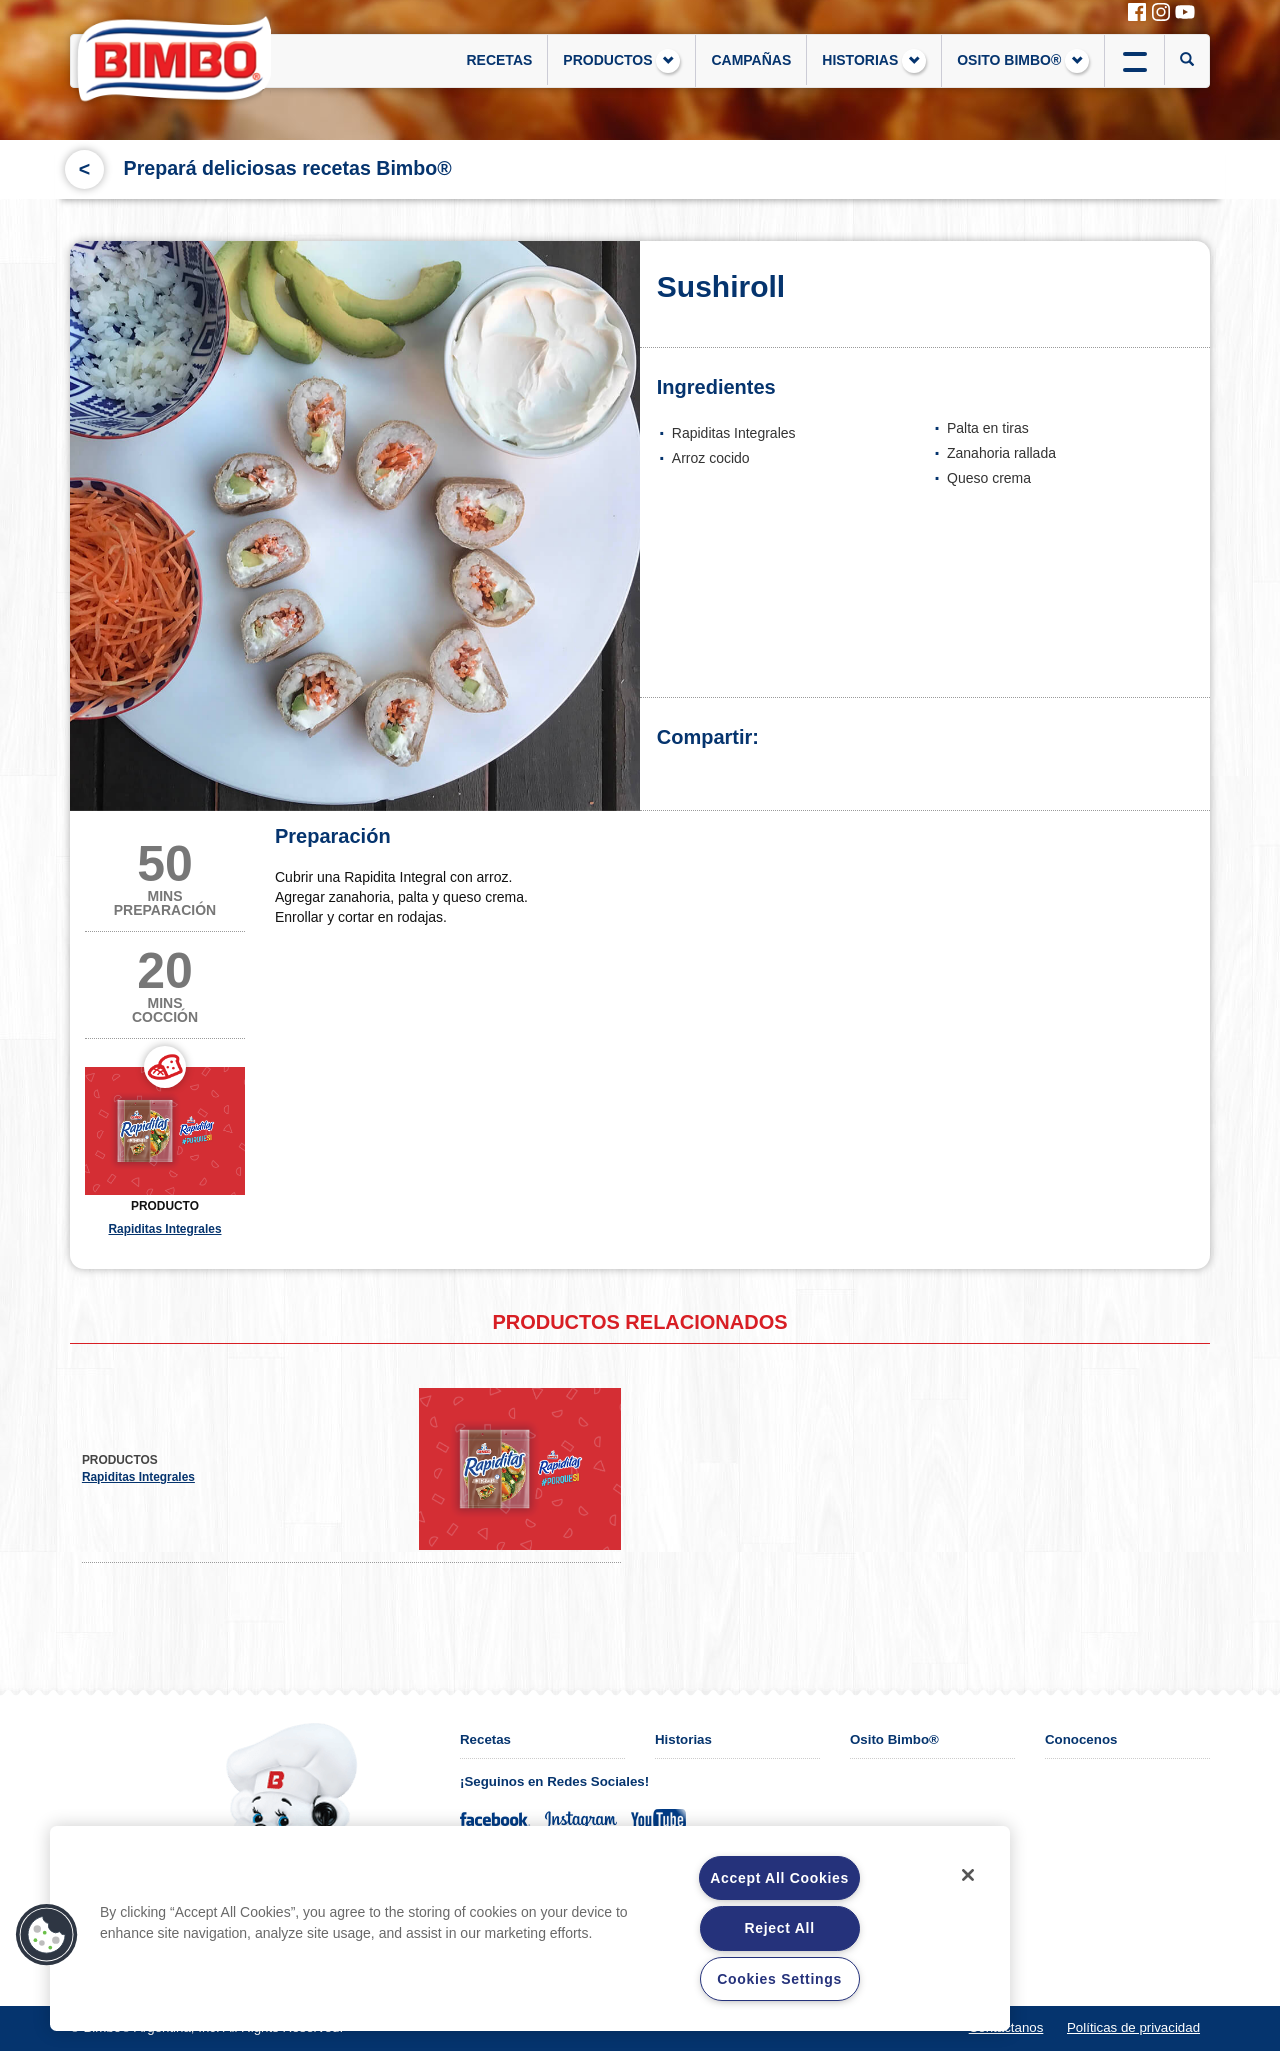 The height and width of the screenshot is (2051, 1280). Describe the element at coordinates (779, 1928) in the screenshot. I see `Reject All` at that location.